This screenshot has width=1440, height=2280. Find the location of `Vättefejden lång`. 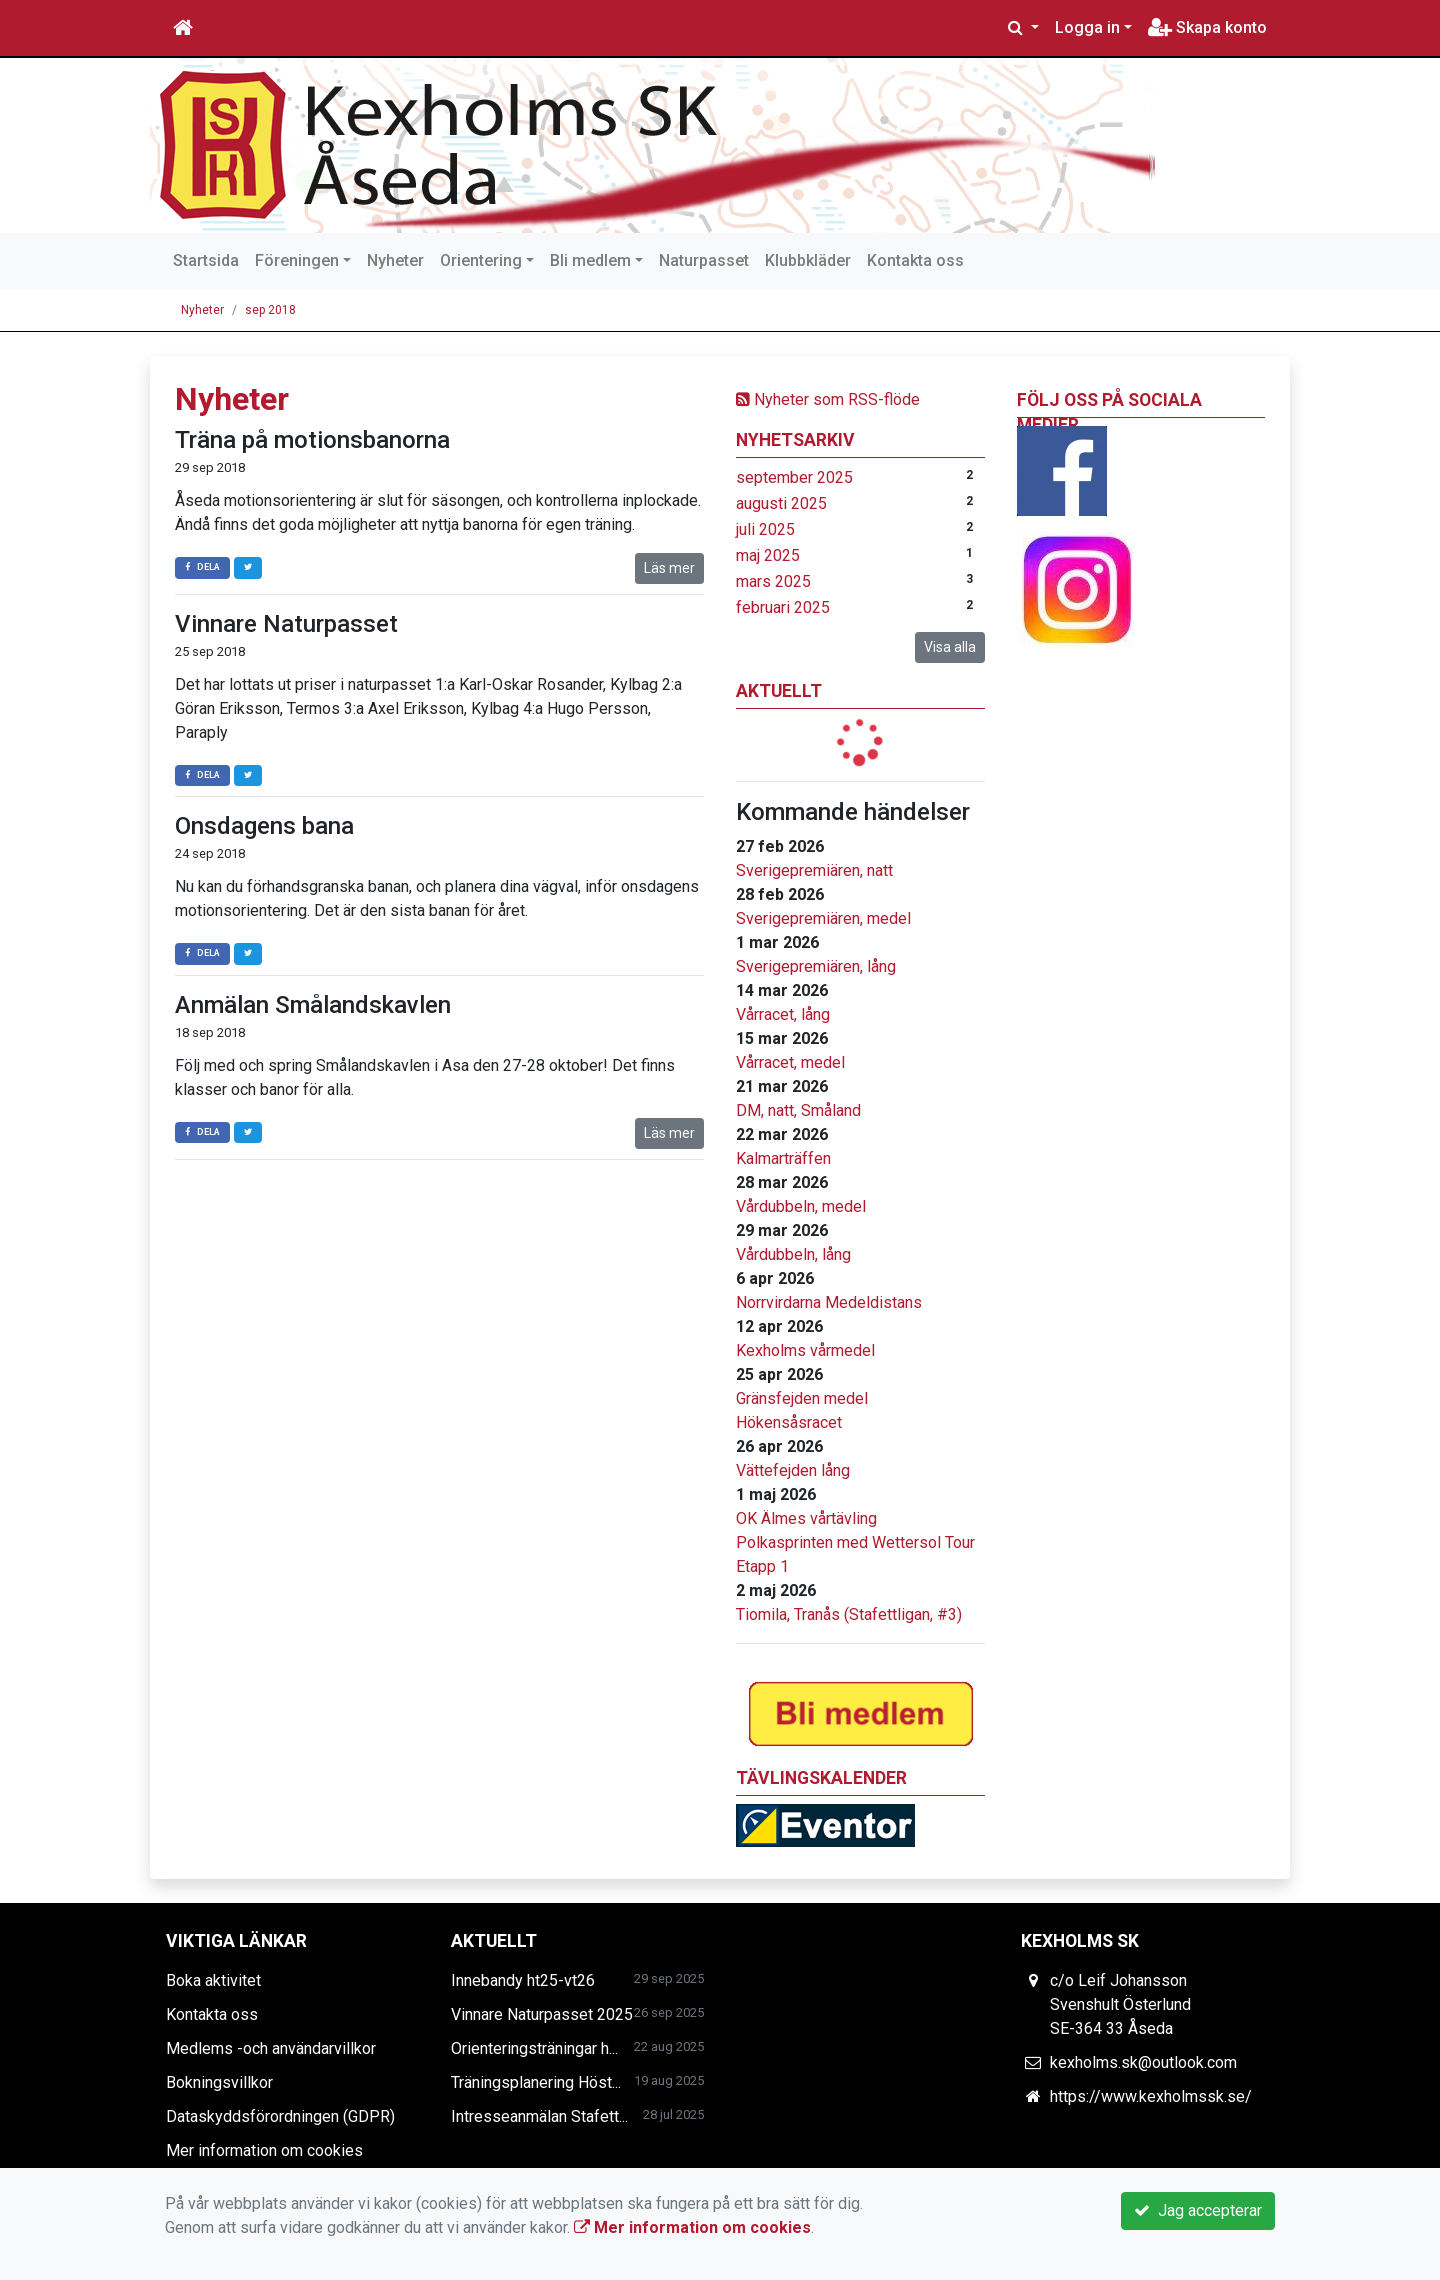

Vättefejden lång is located at coordinates (793, 1470).